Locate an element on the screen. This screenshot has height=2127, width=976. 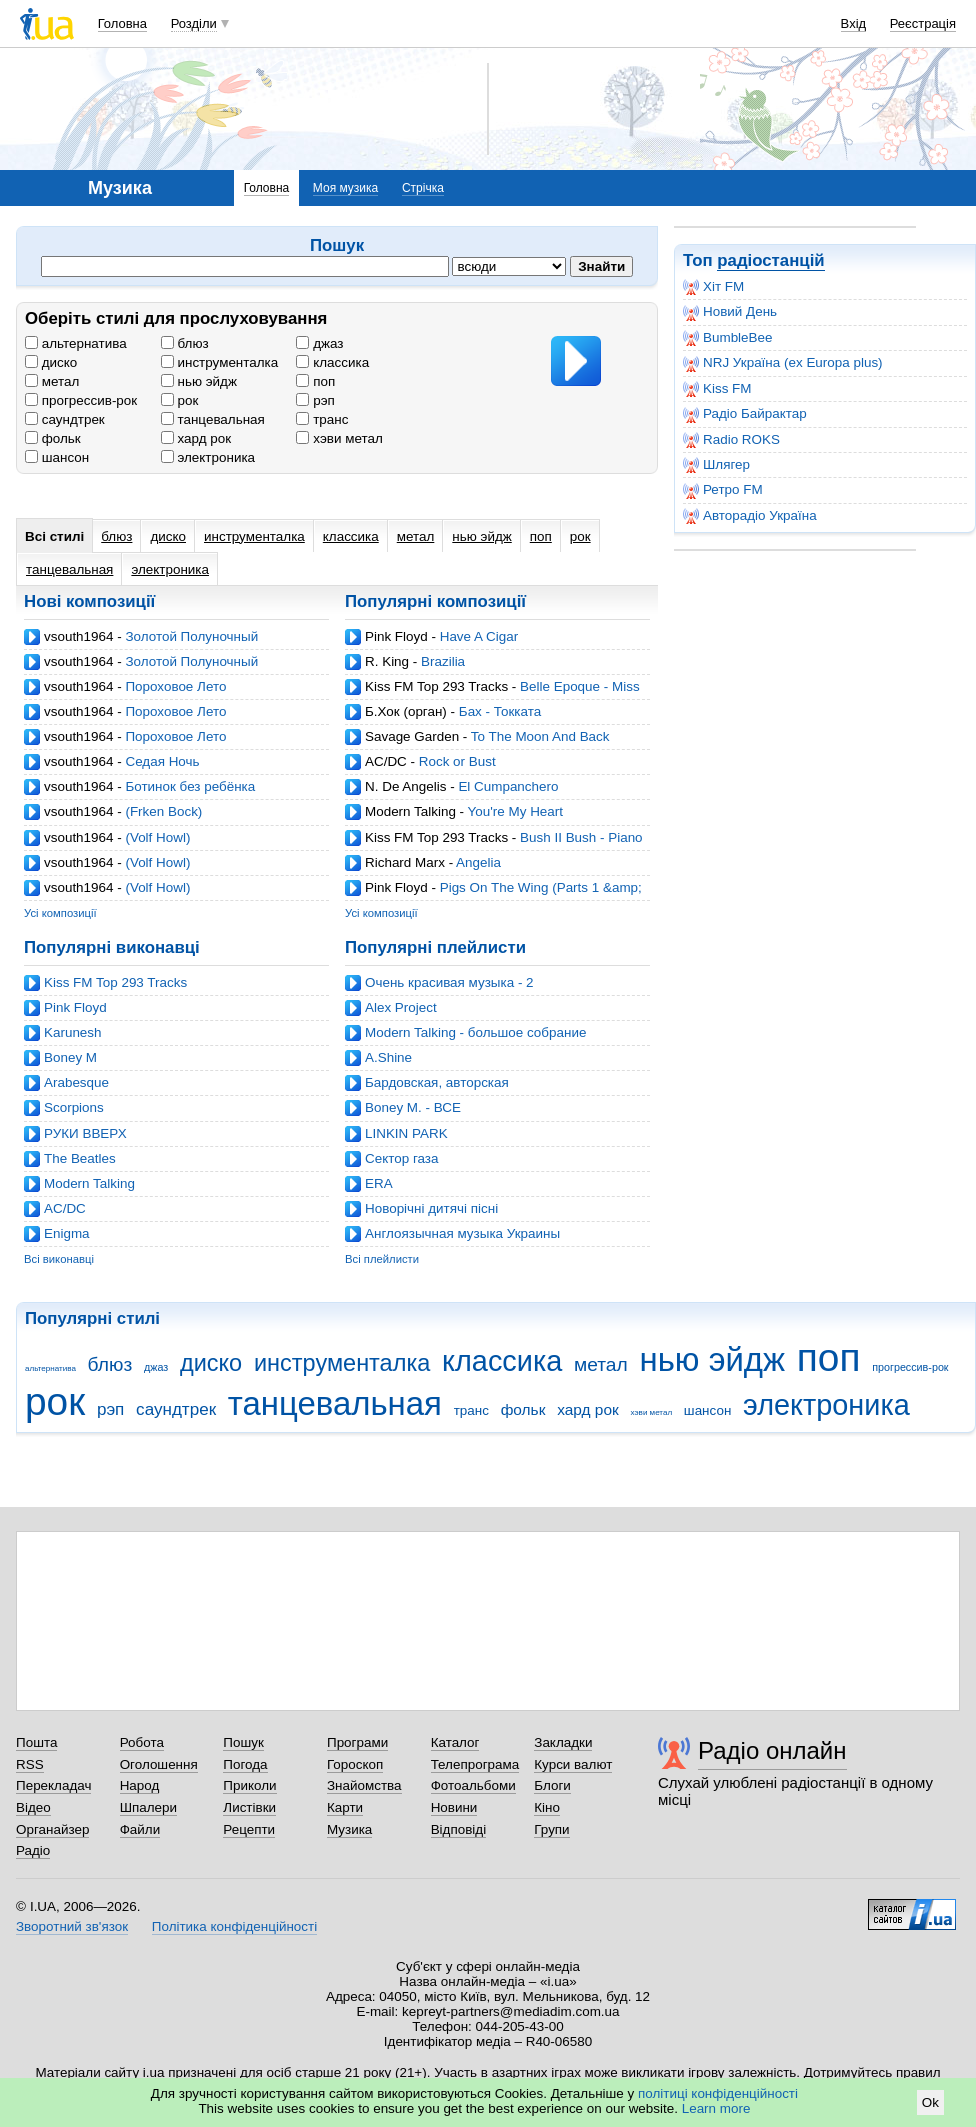
Карти is located at coordinates (345, 1807).